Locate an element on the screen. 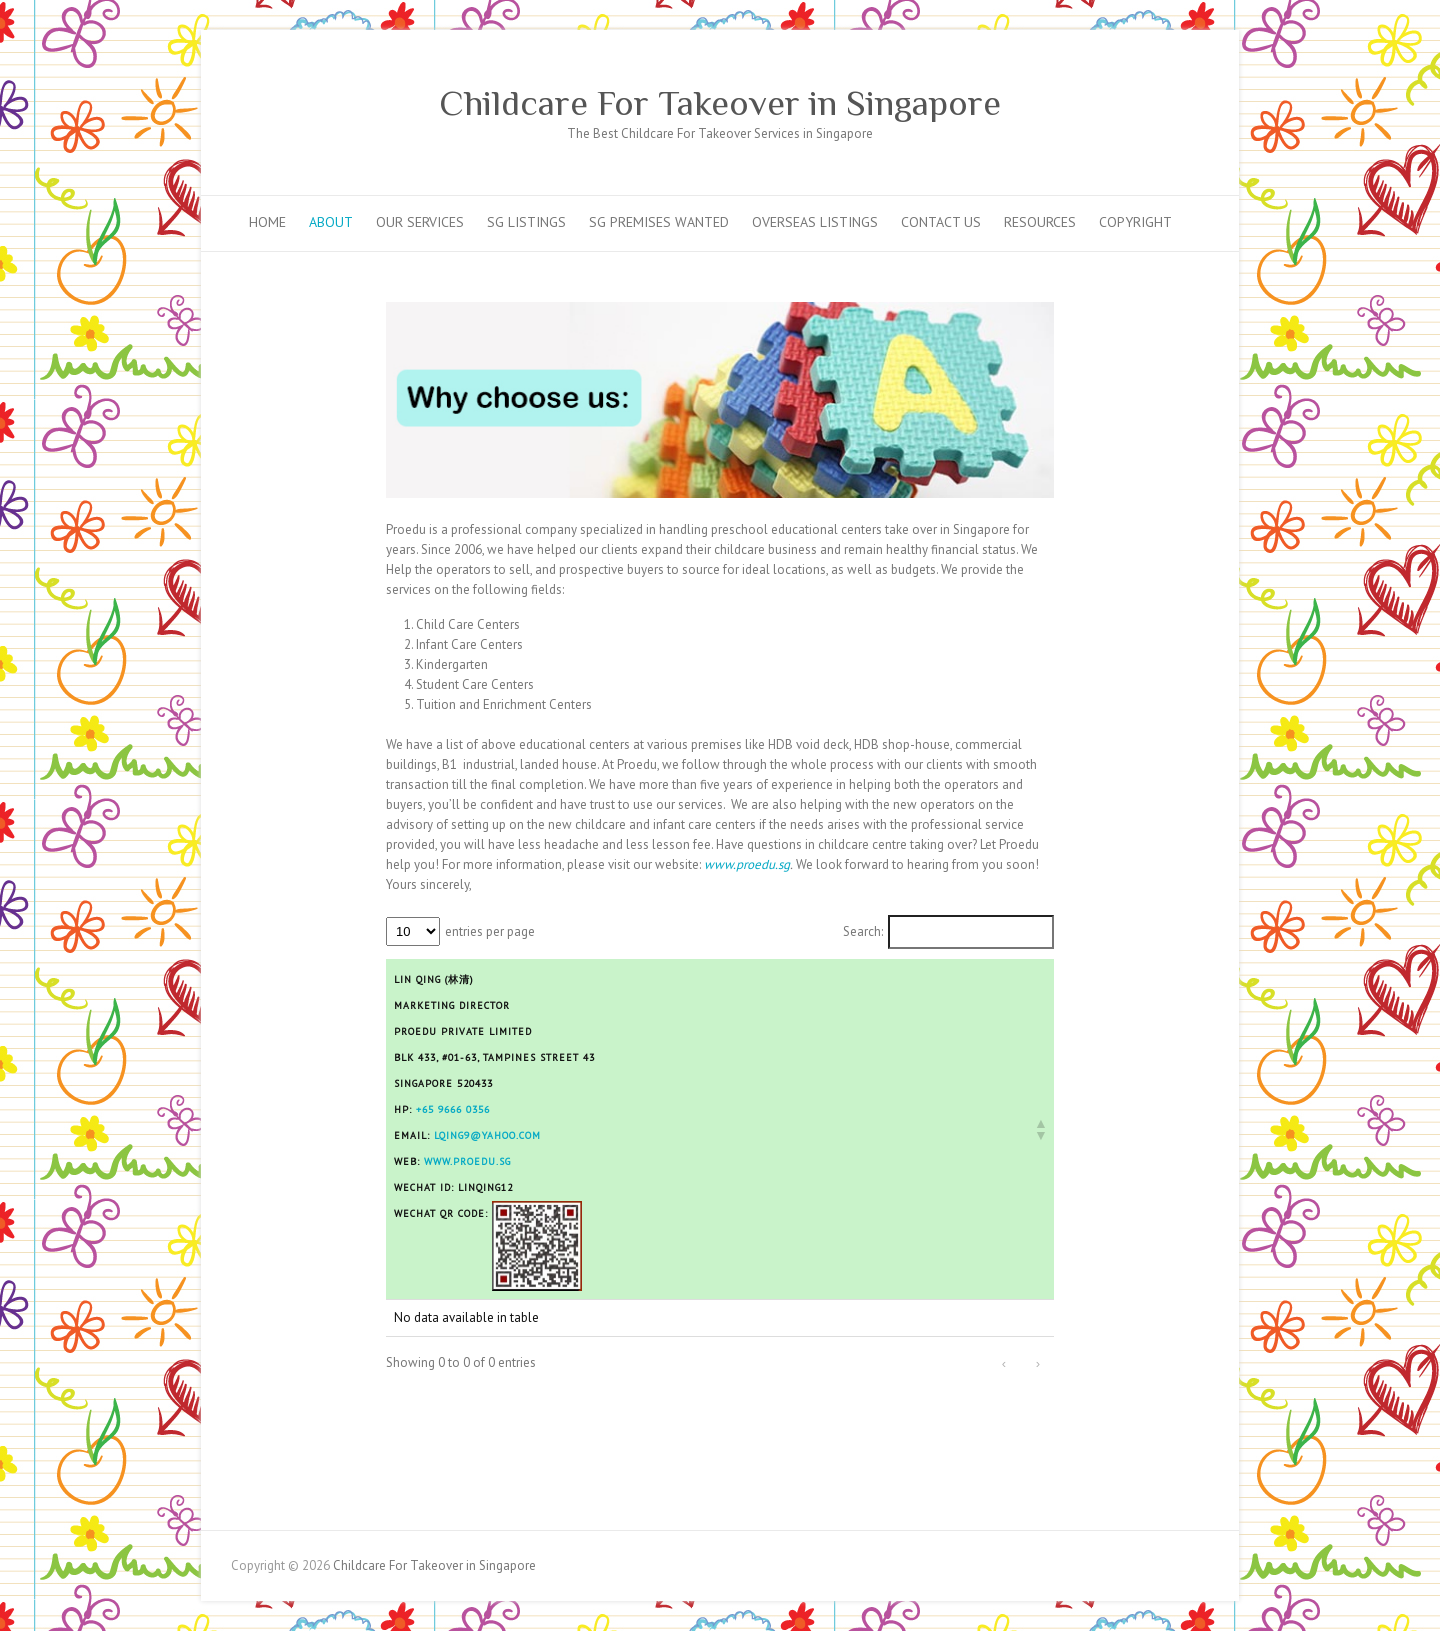  Search: is located at coordinates (863, 931).